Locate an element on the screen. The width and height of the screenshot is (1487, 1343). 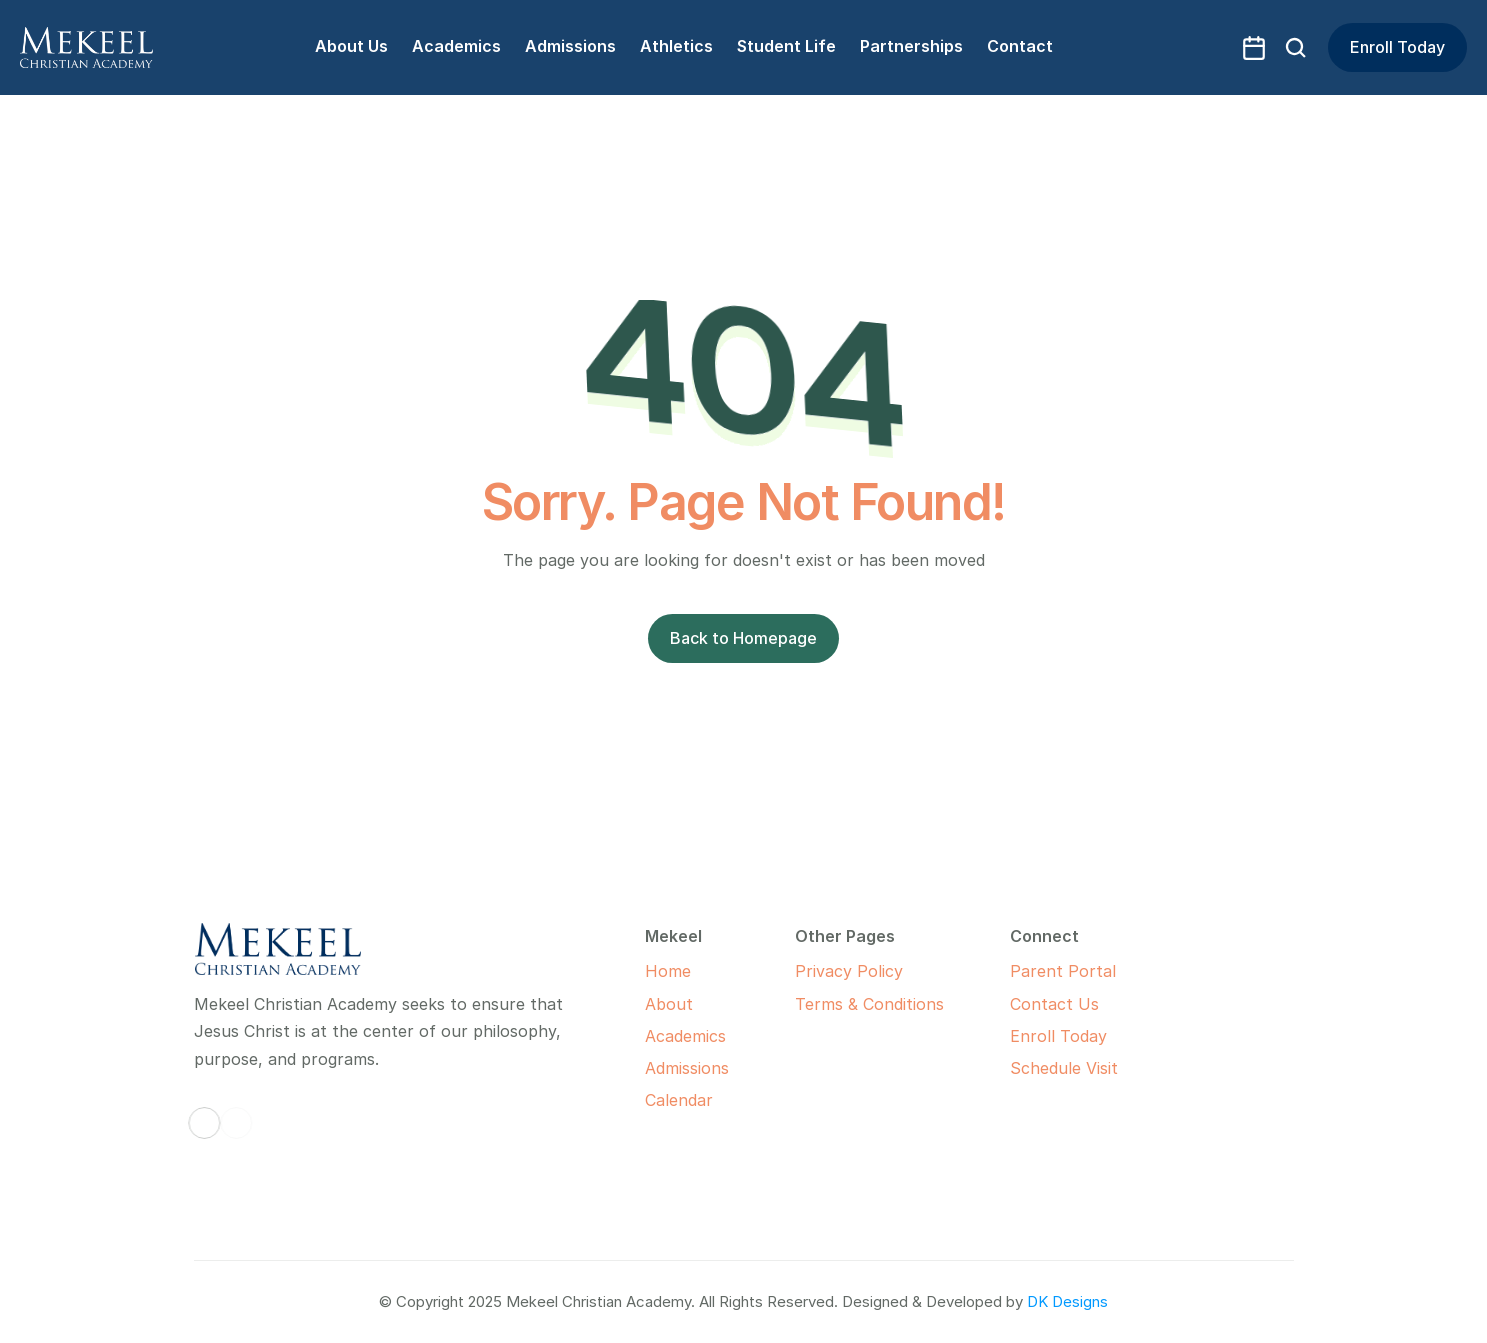
About is located at coordinates (669, 1004).